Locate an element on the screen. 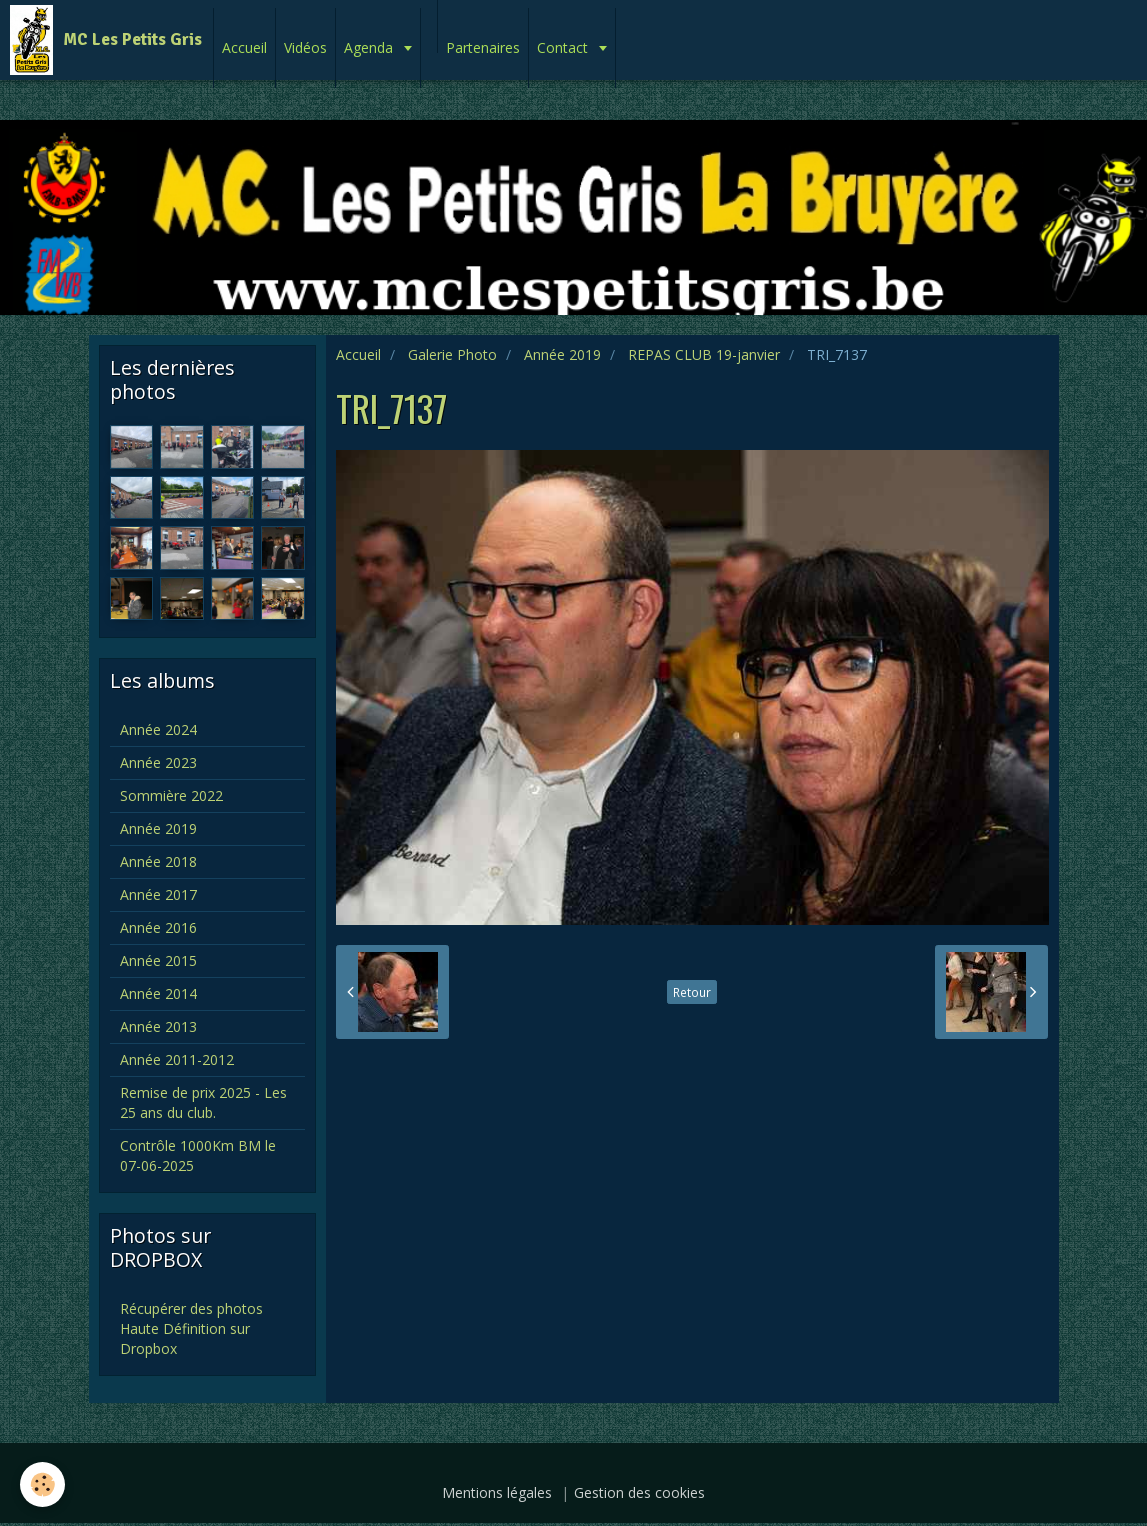  Partenaires is located at coordinates (483, 47).